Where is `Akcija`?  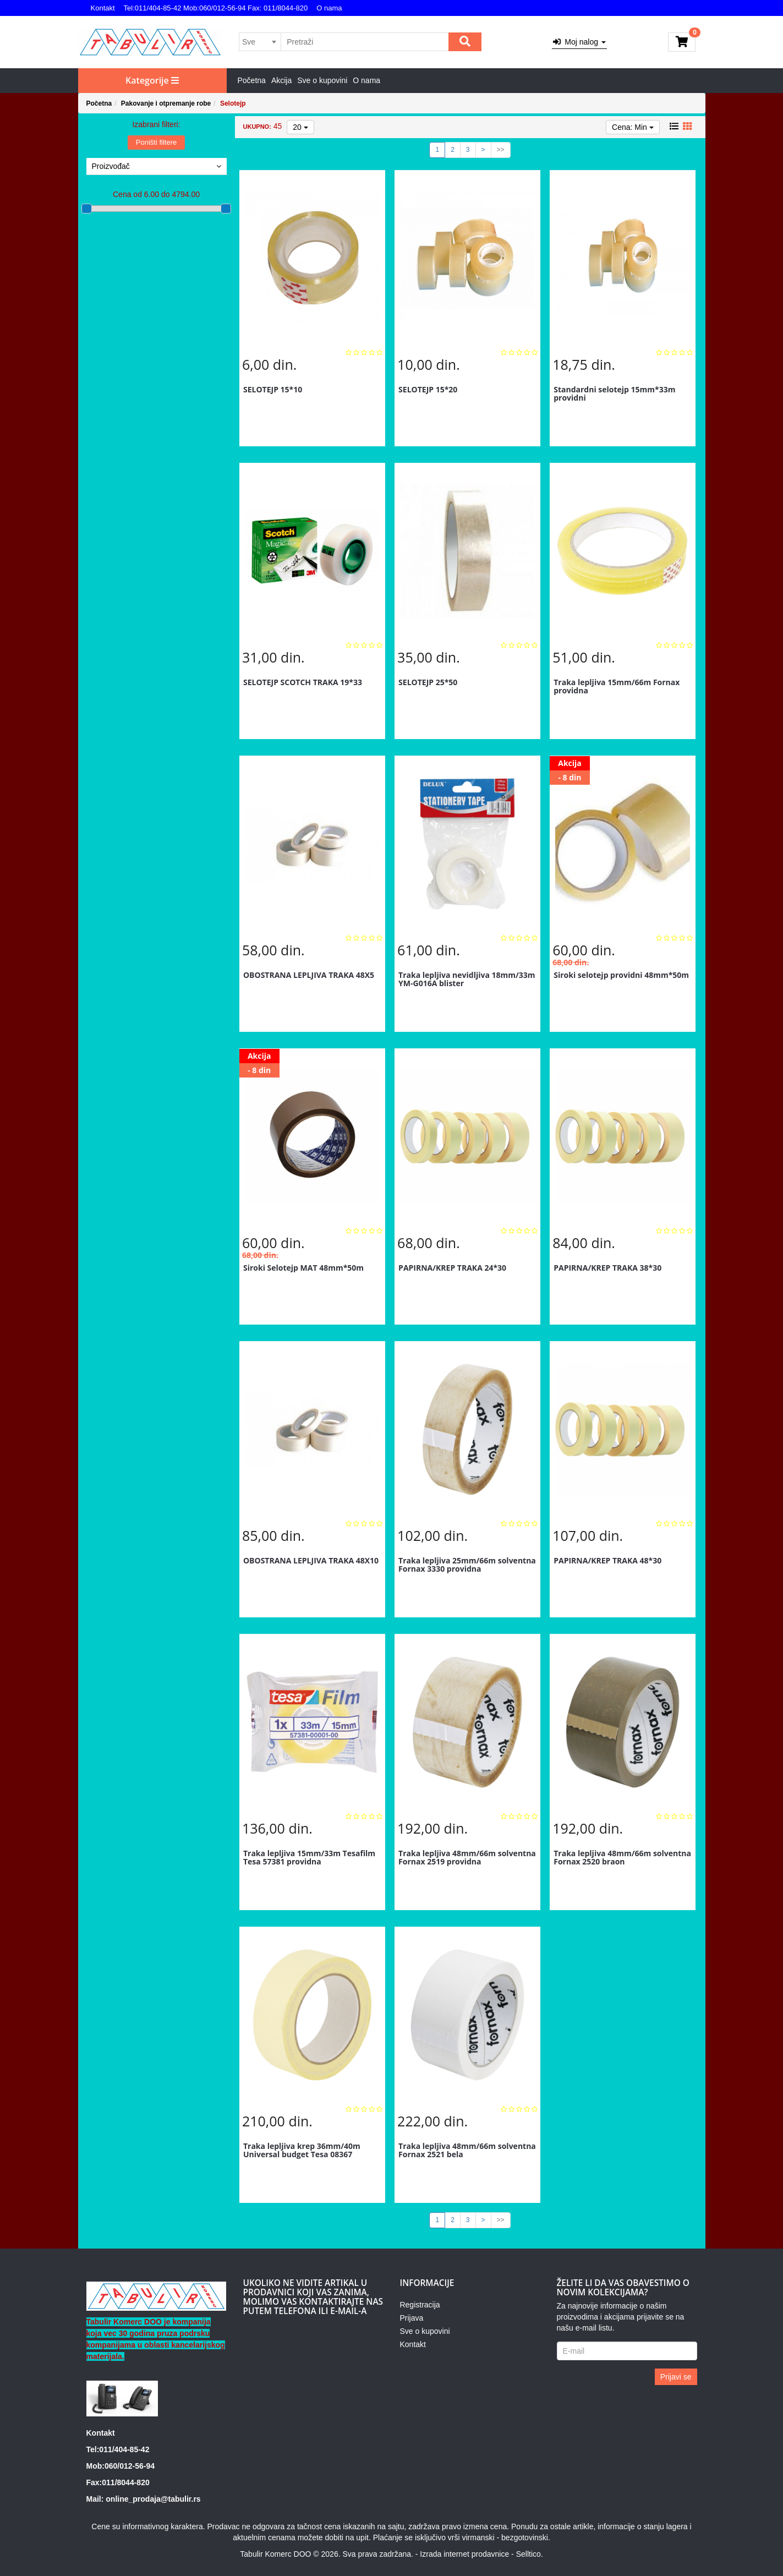 Akcija is located at coordinates (281, 80).